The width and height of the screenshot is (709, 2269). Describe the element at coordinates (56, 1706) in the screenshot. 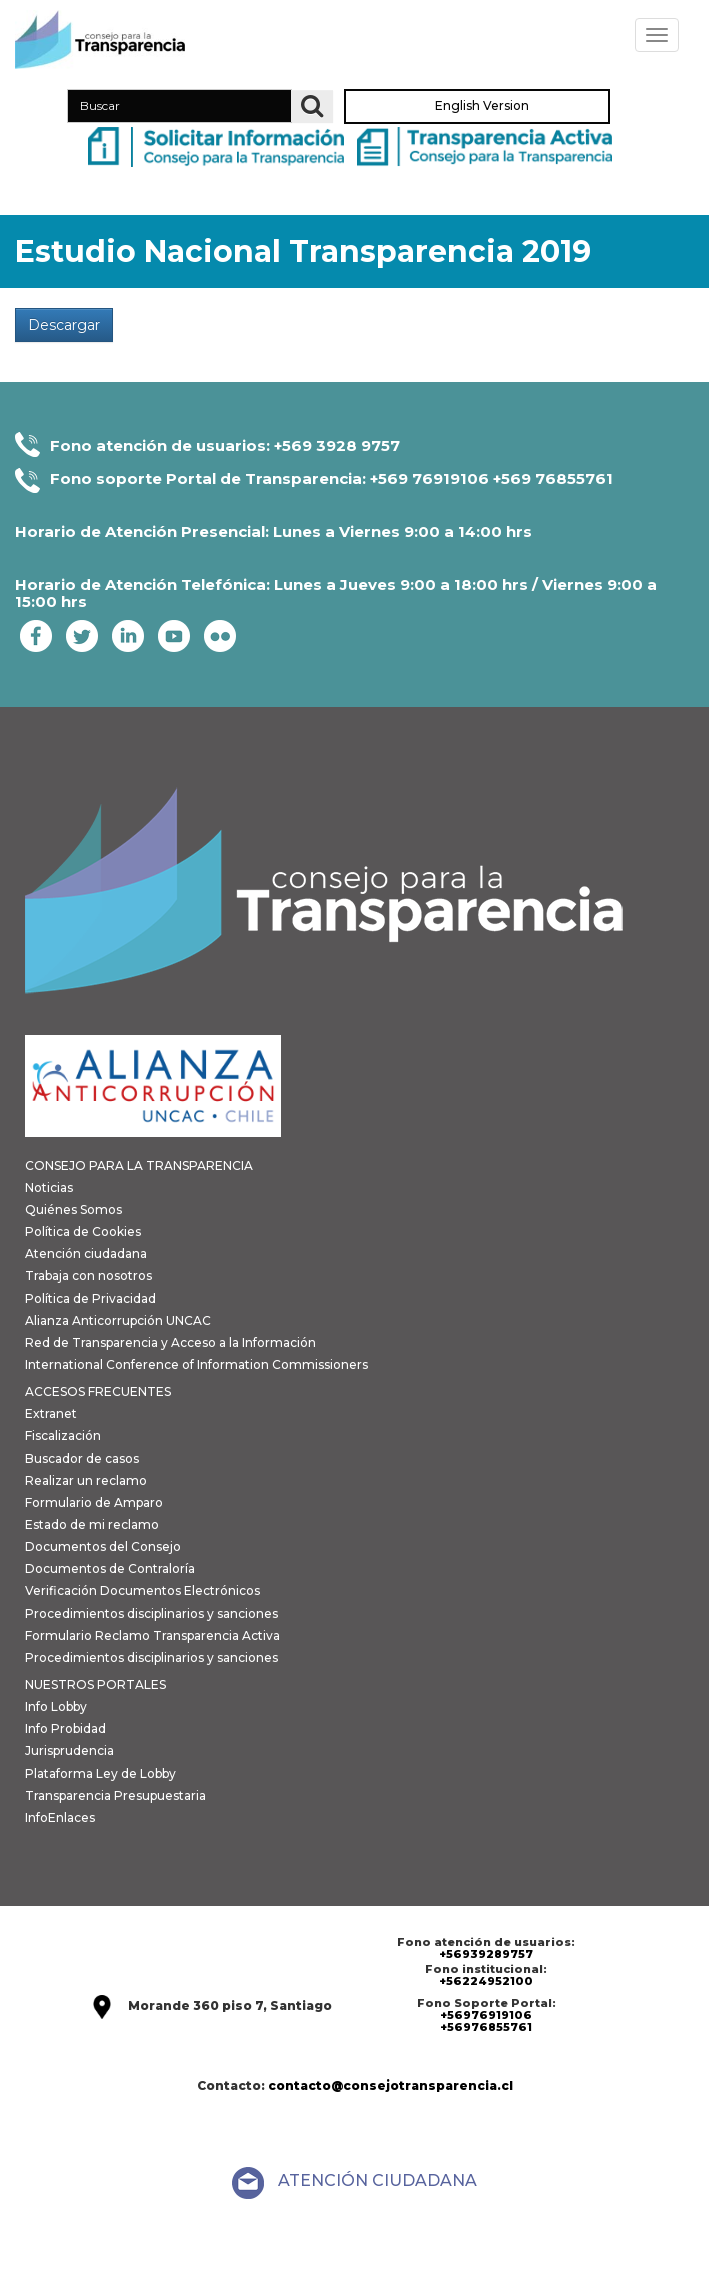

I see `Info Lobby` at that location.